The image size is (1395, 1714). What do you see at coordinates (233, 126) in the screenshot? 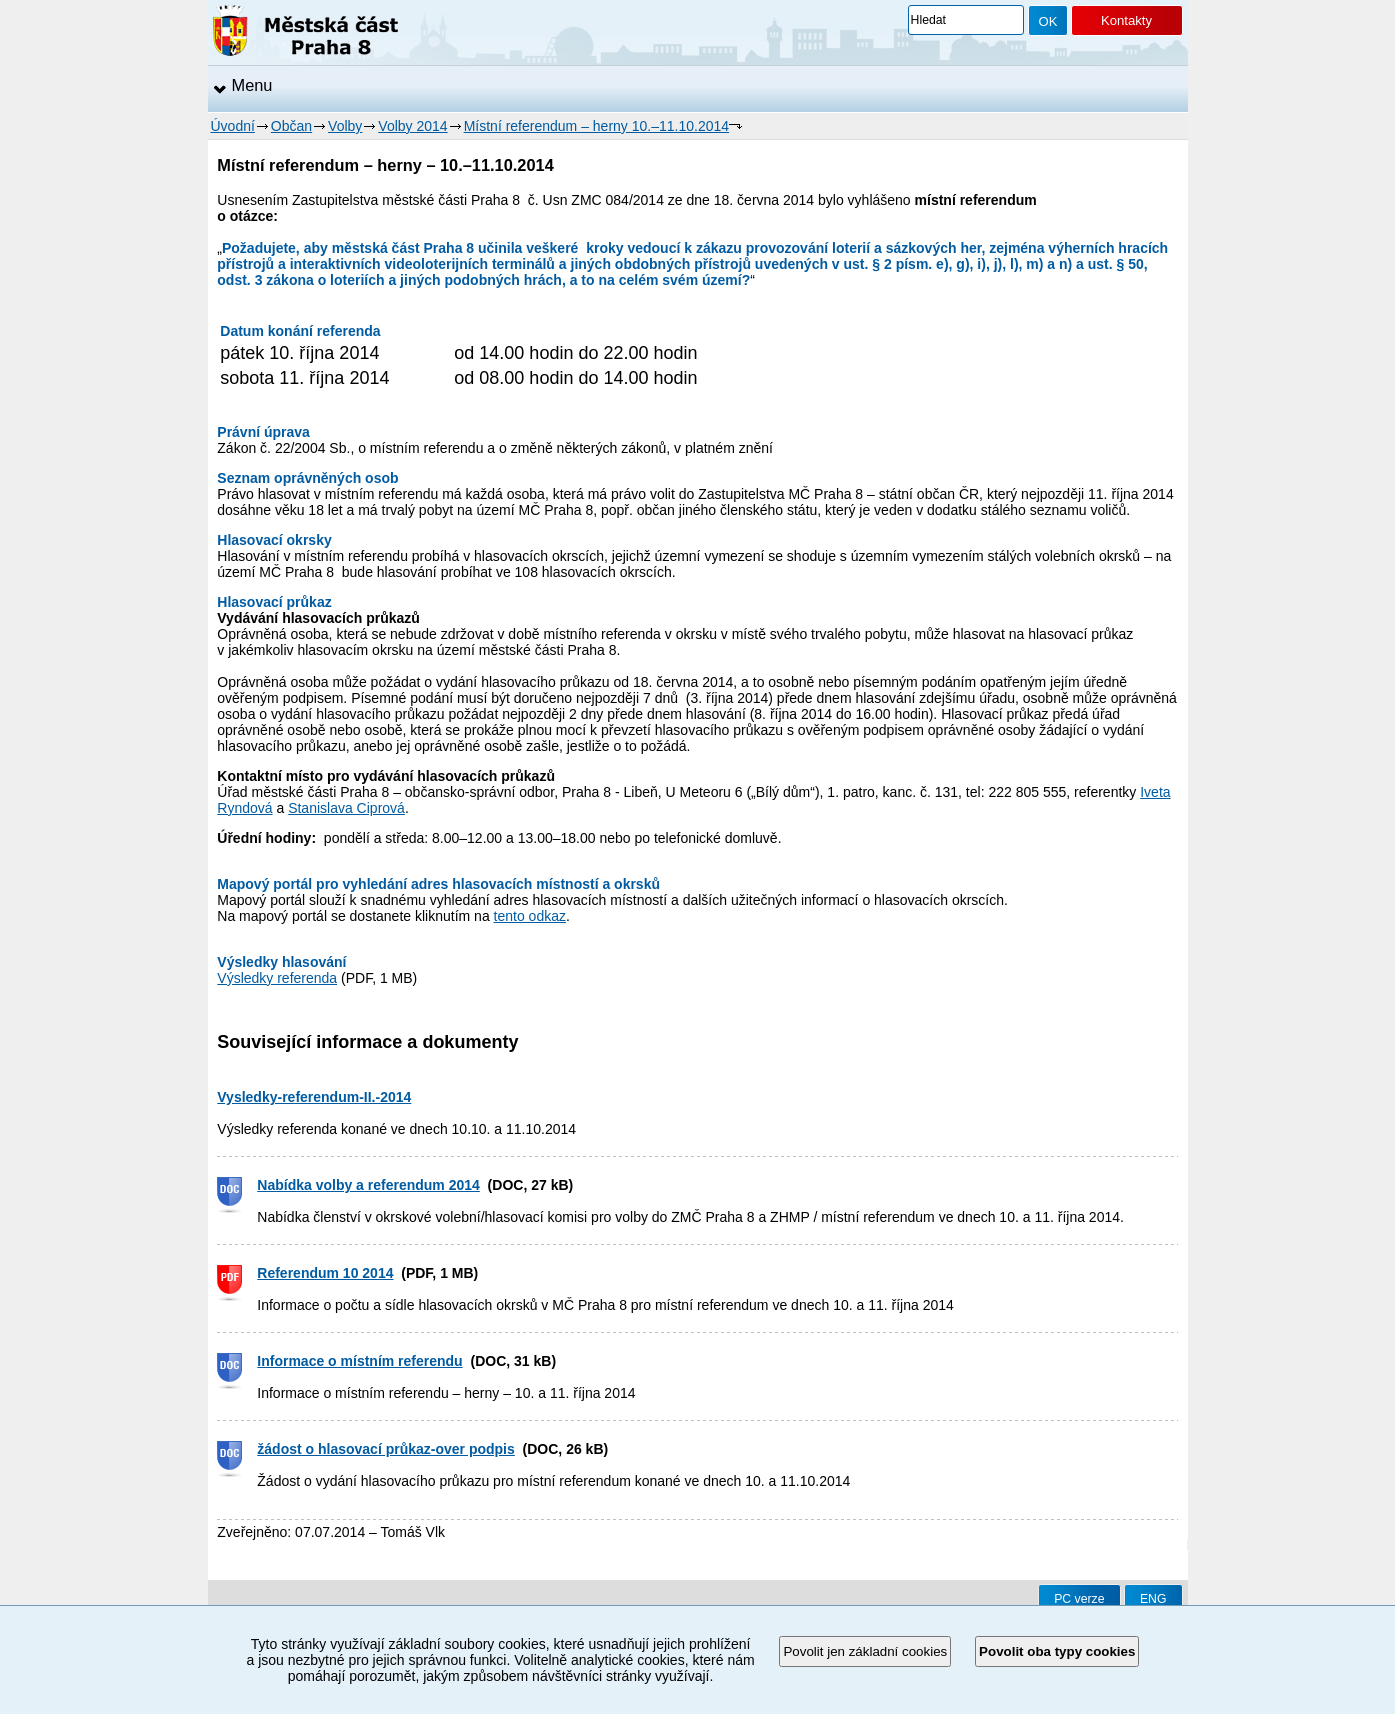
I see `Úvodní` at bounding box center [233, 126].